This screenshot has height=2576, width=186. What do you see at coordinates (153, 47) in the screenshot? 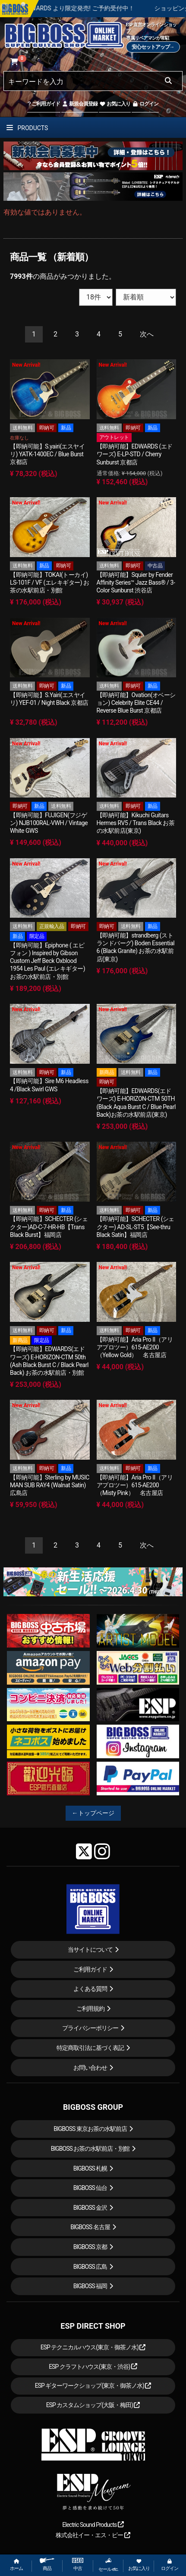
I see `安心セットアップ→` at bounding box center [153, 47].